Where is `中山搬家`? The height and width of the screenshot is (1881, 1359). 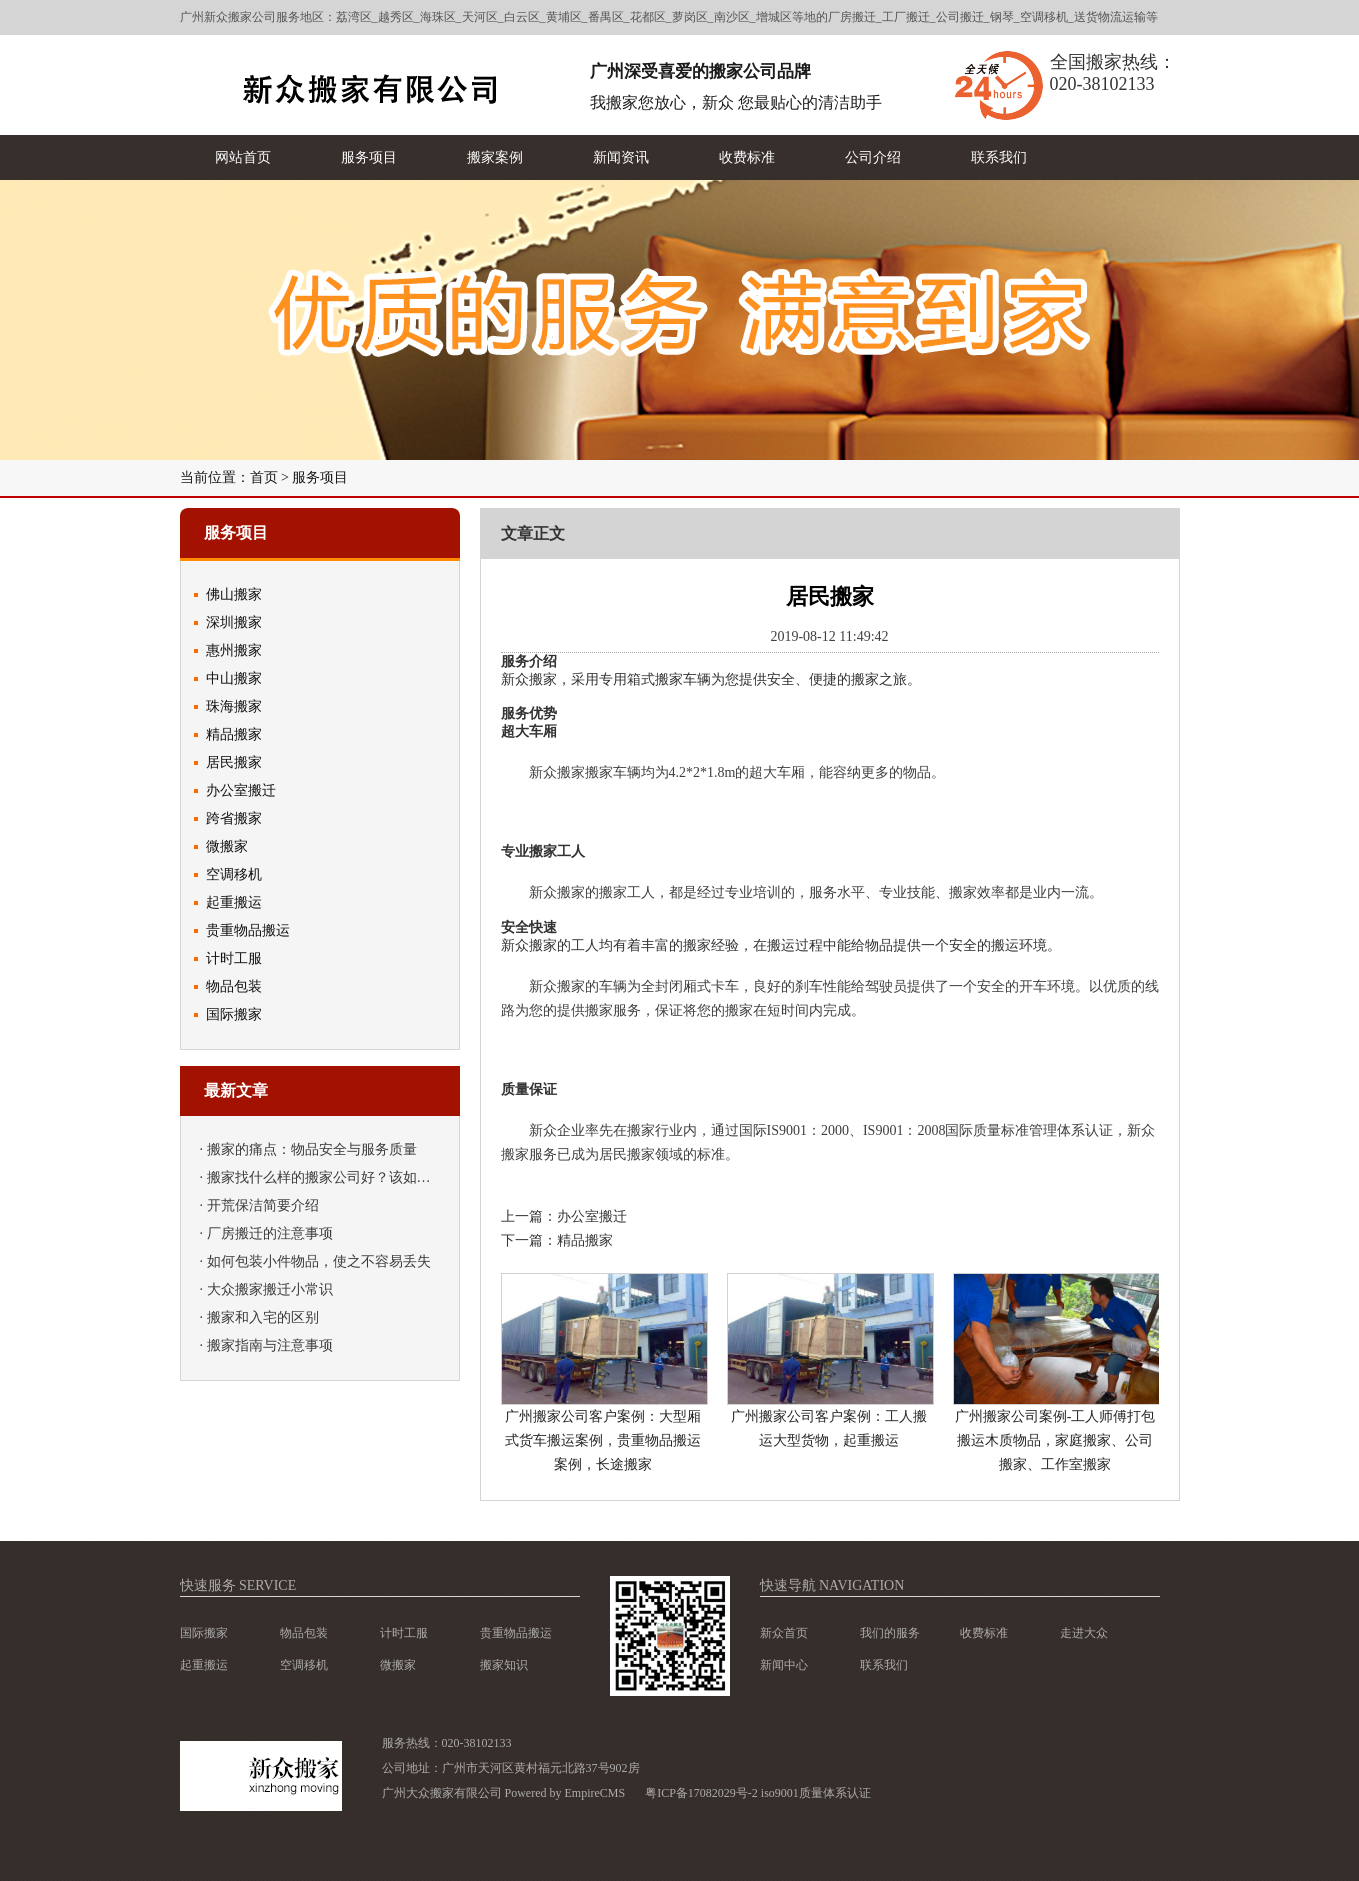
中山搬家 is located at coordinates (234, 678).